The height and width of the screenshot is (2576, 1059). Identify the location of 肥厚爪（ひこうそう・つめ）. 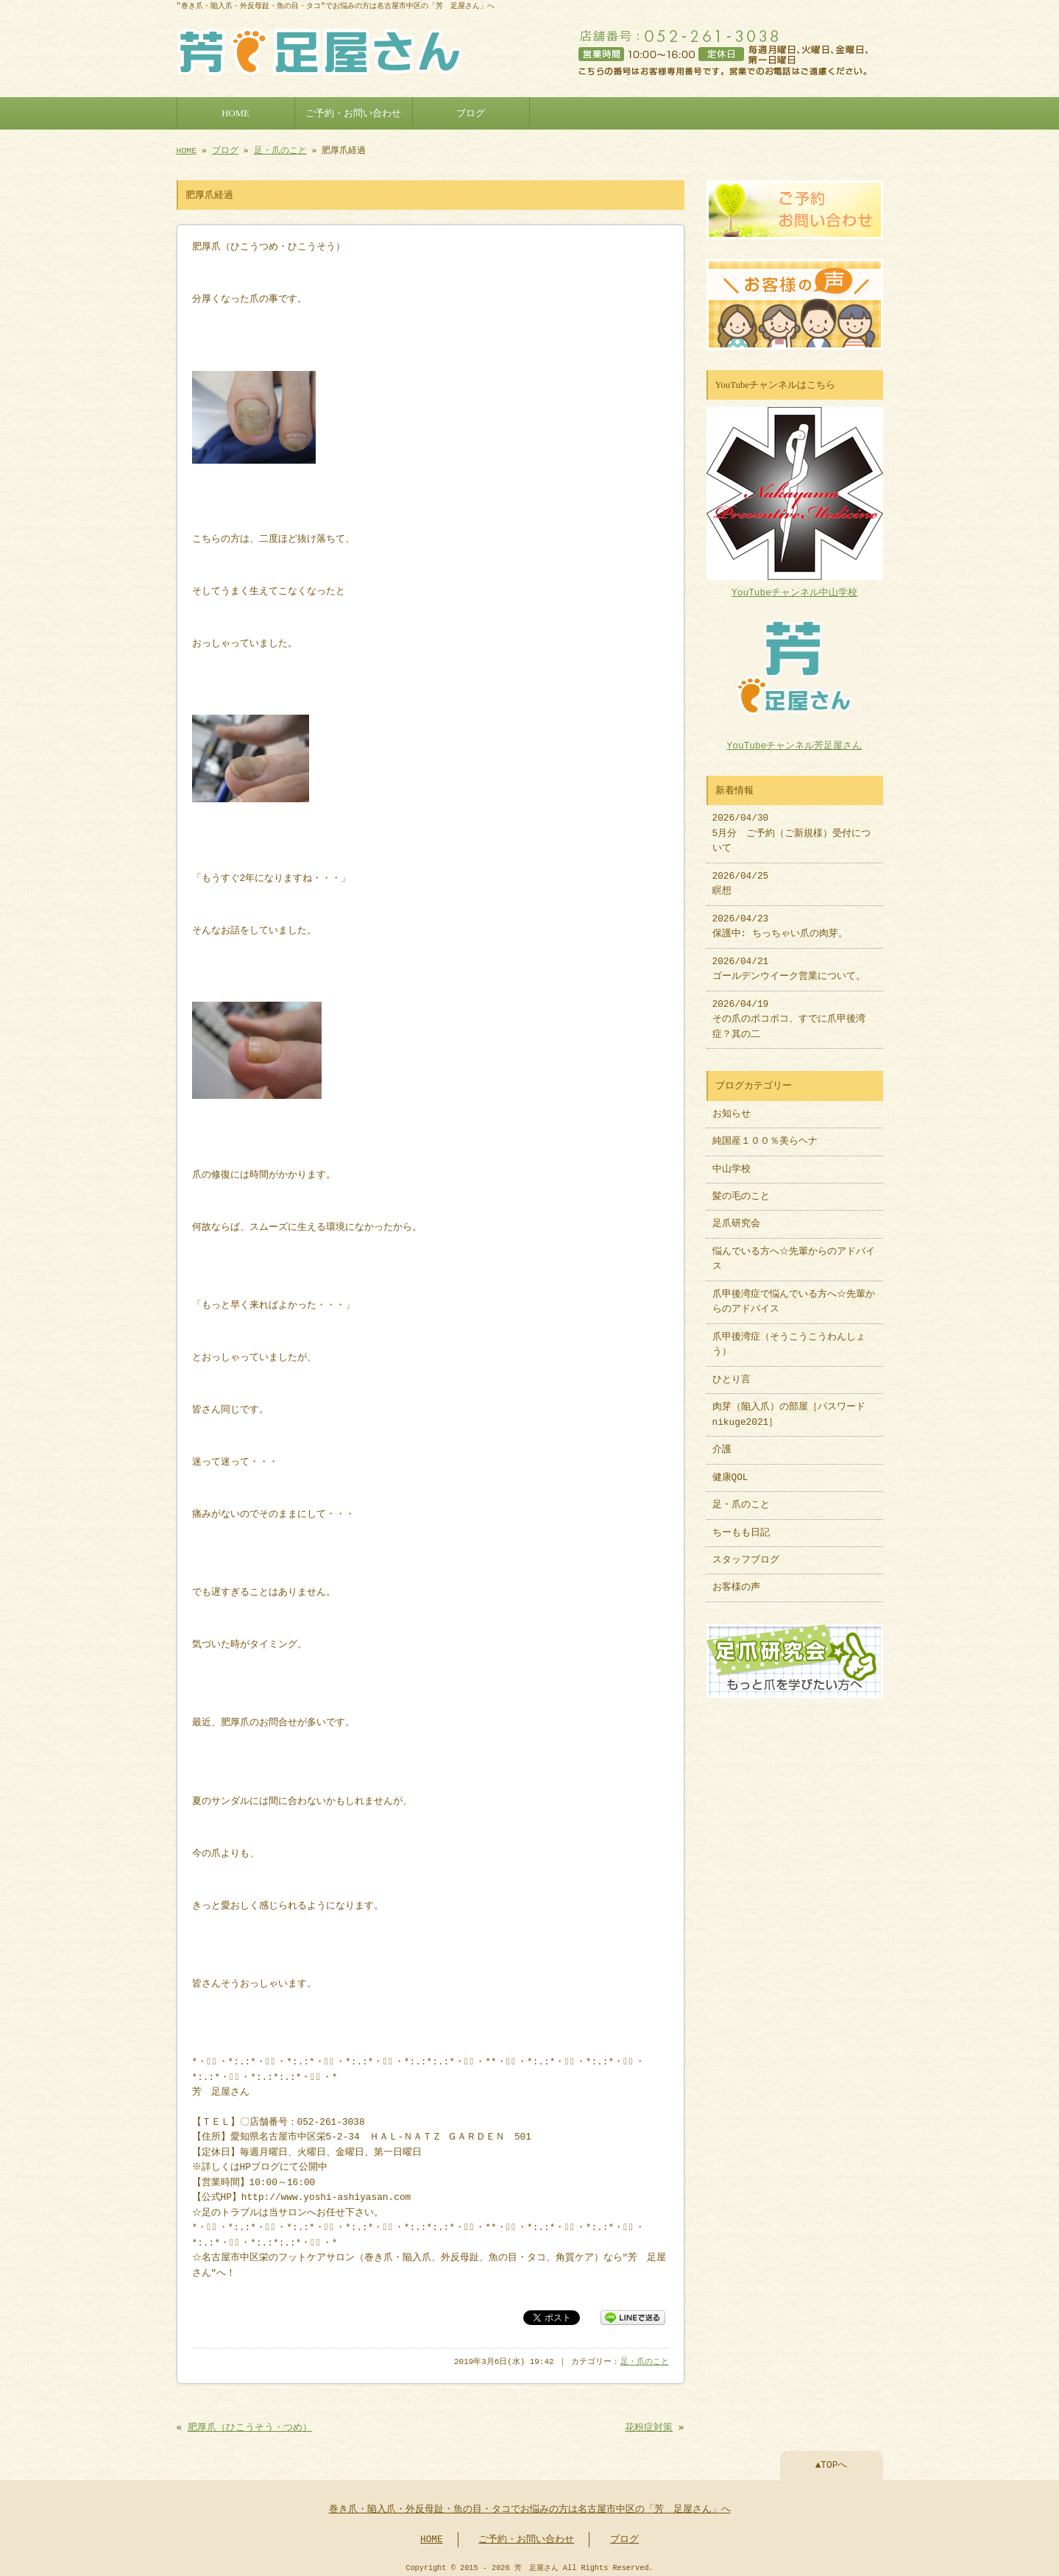
(250, 2422).